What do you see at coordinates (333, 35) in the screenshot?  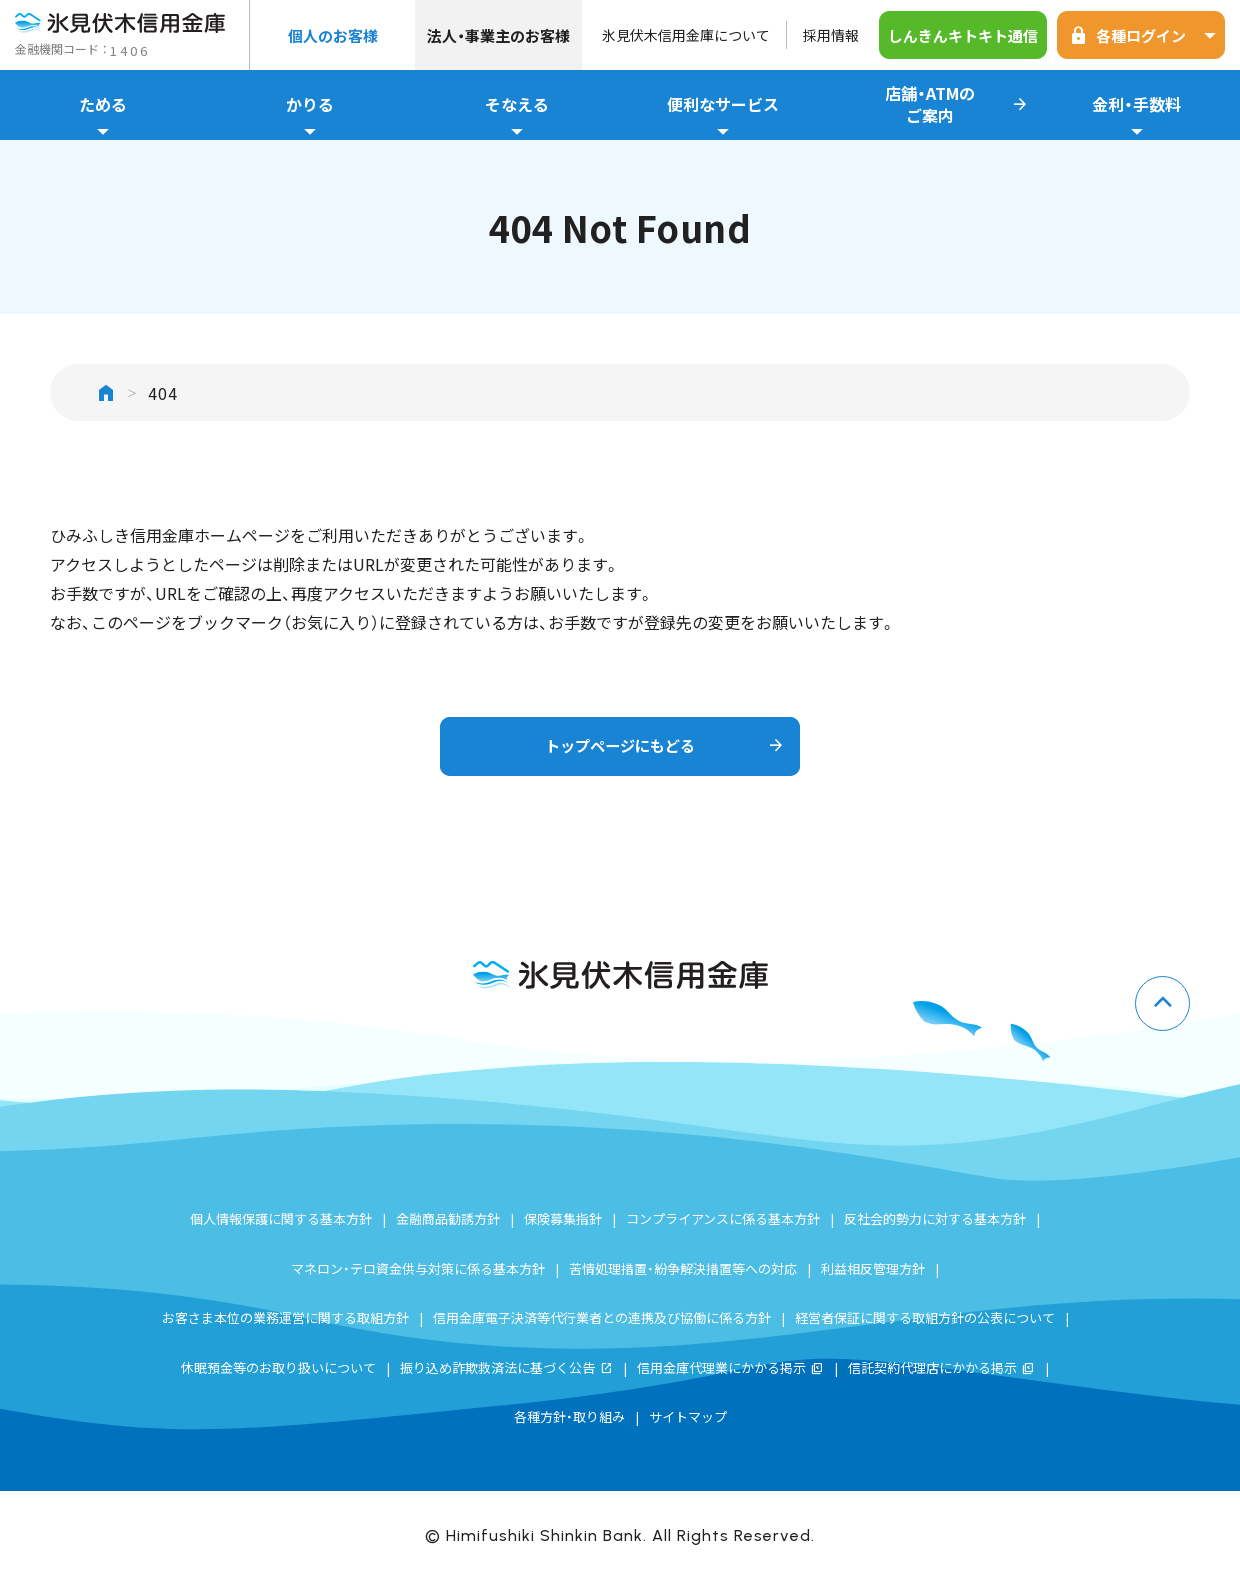 I see `個人のお客様` at bounding box center [333, 35].